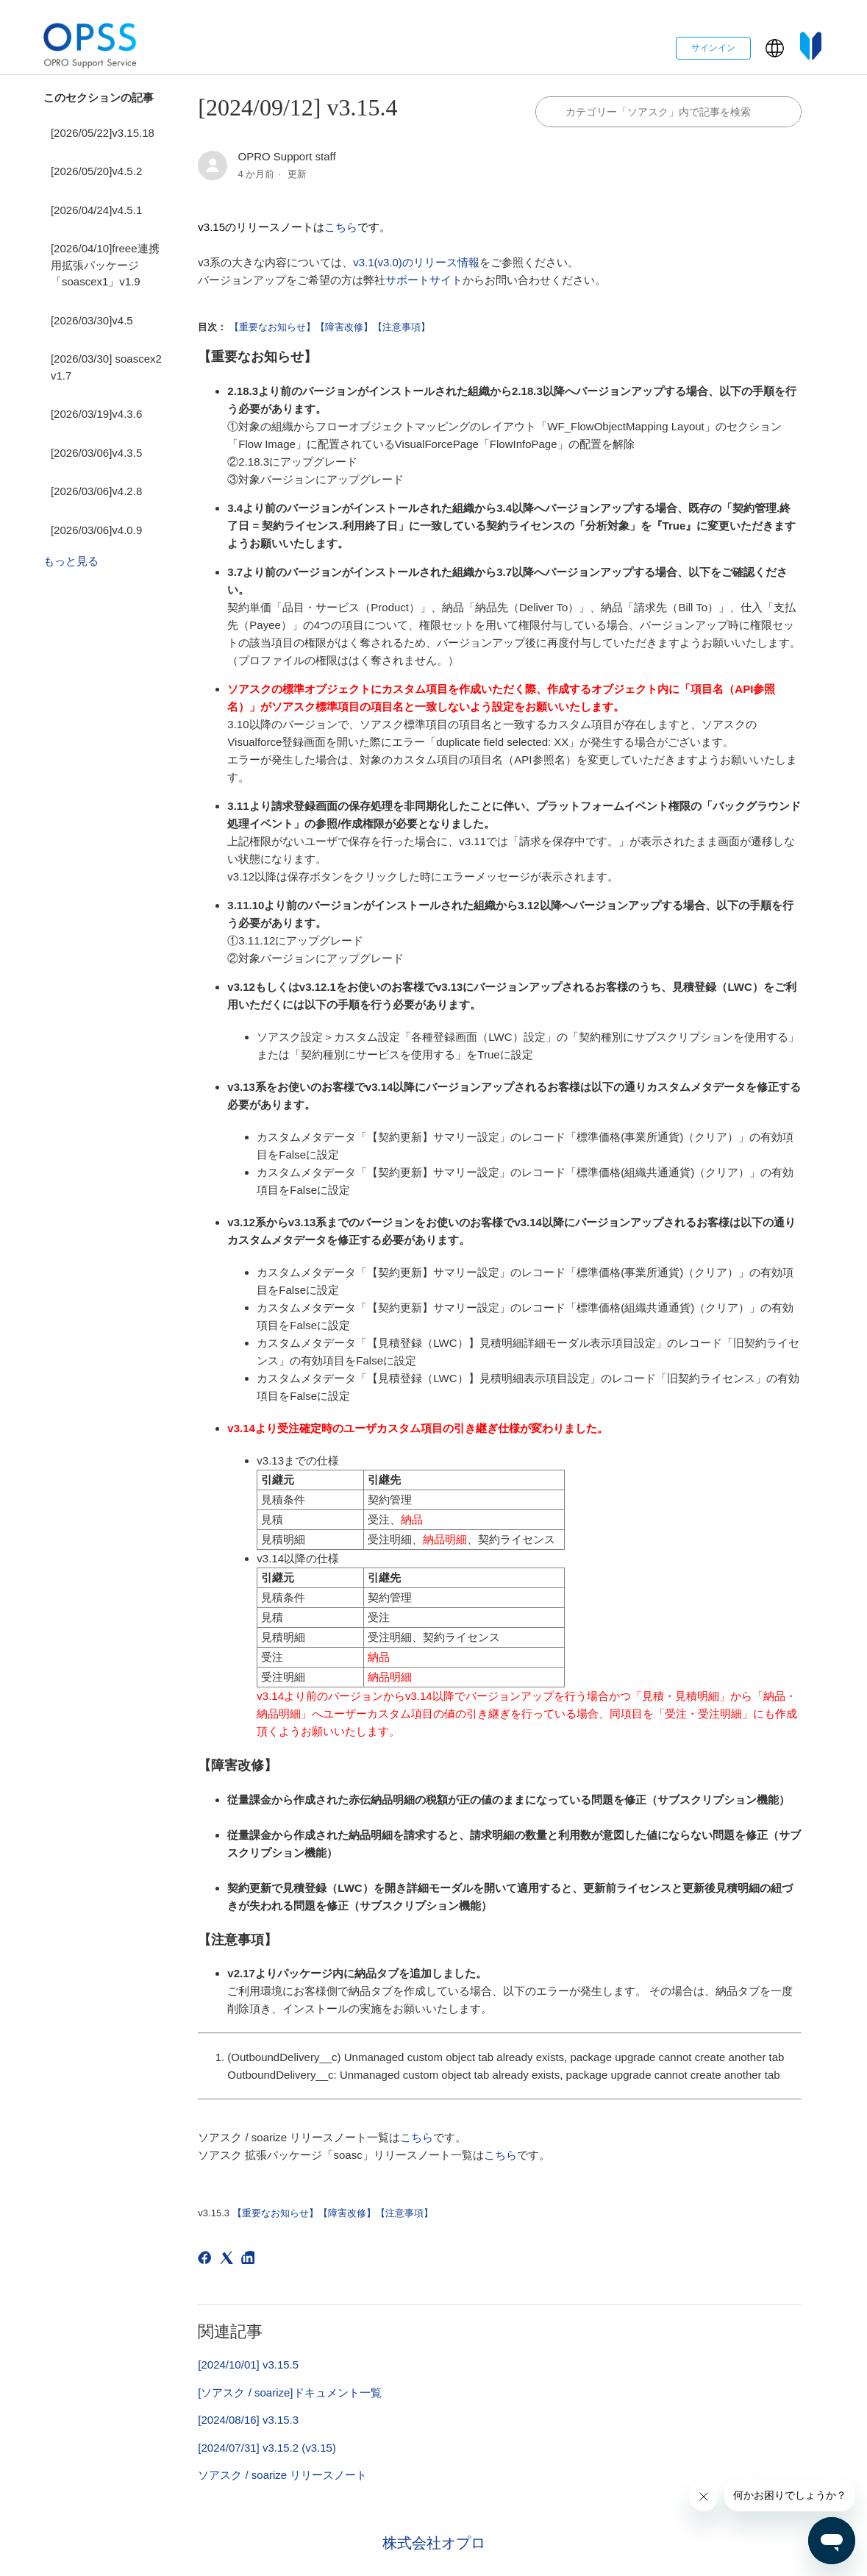 The image size is (867, 2576). What do you see at coordinates (344, 326) in the screenshot?
I see `【障害改修】` at bounding box center [344, 326].